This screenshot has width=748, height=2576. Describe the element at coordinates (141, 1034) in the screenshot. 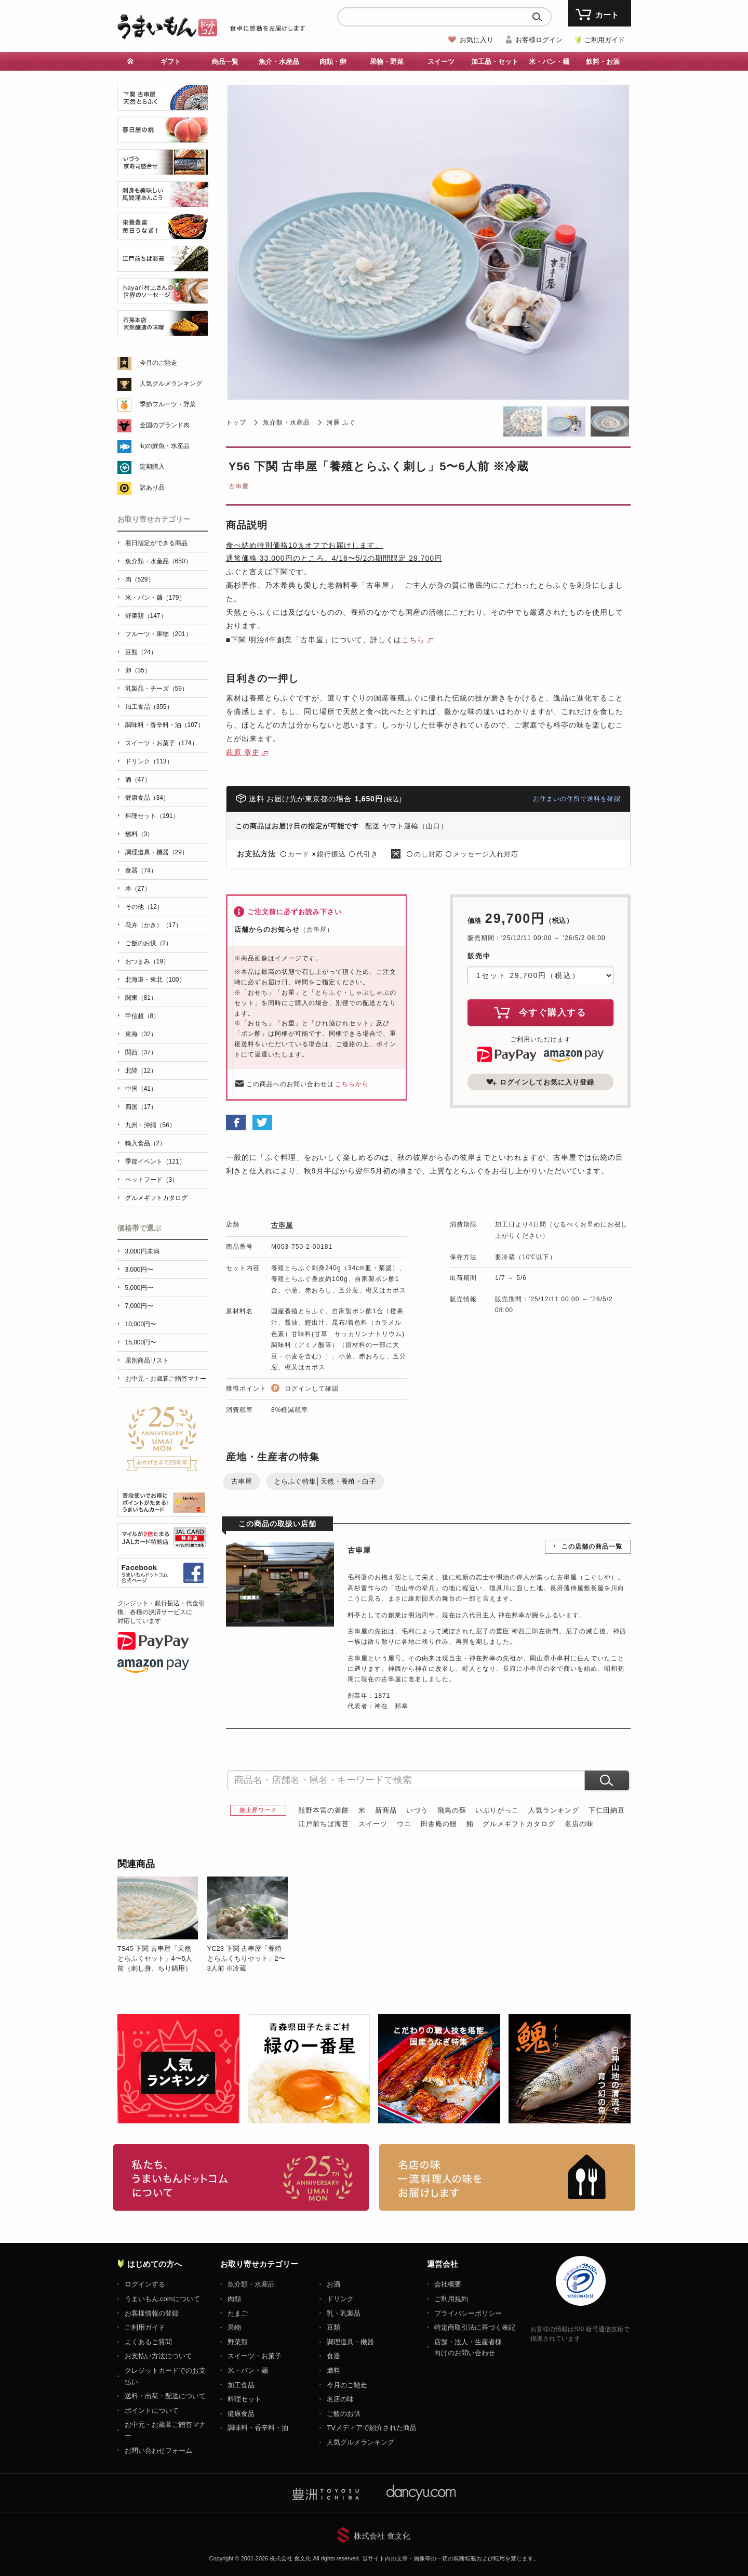

I see `東海（32）` at that location.